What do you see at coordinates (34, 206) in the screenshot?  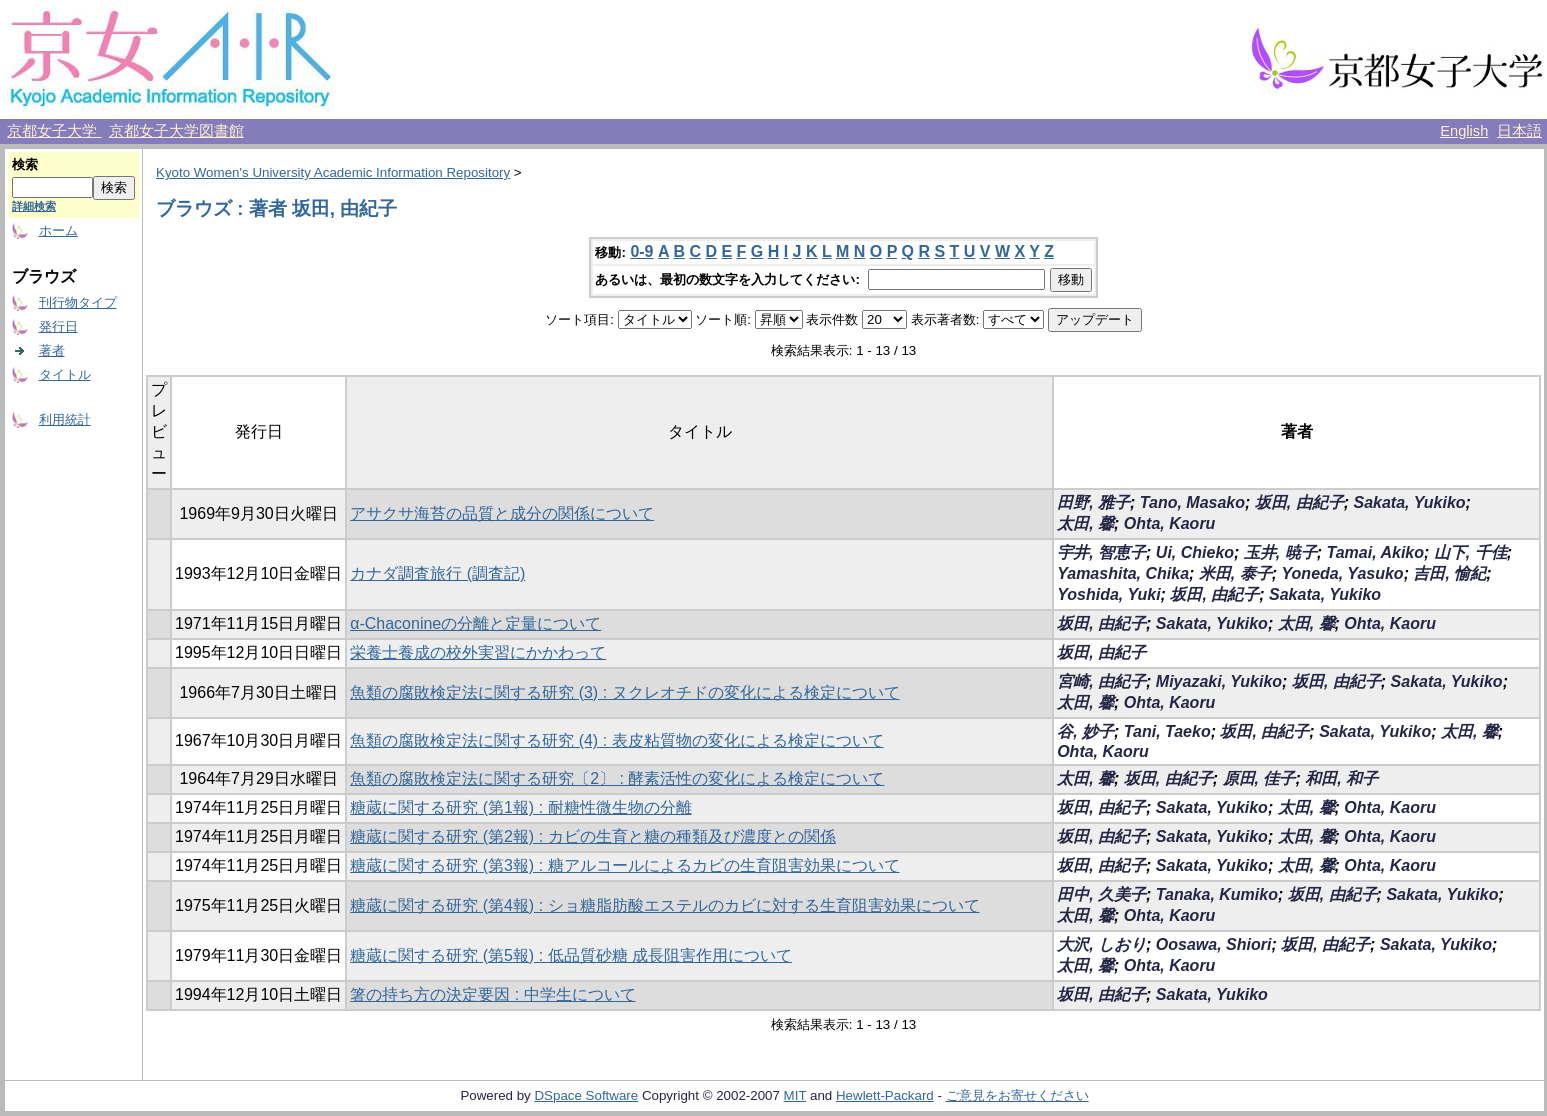 I see `詳細検索` at bounding box center [34, 206].